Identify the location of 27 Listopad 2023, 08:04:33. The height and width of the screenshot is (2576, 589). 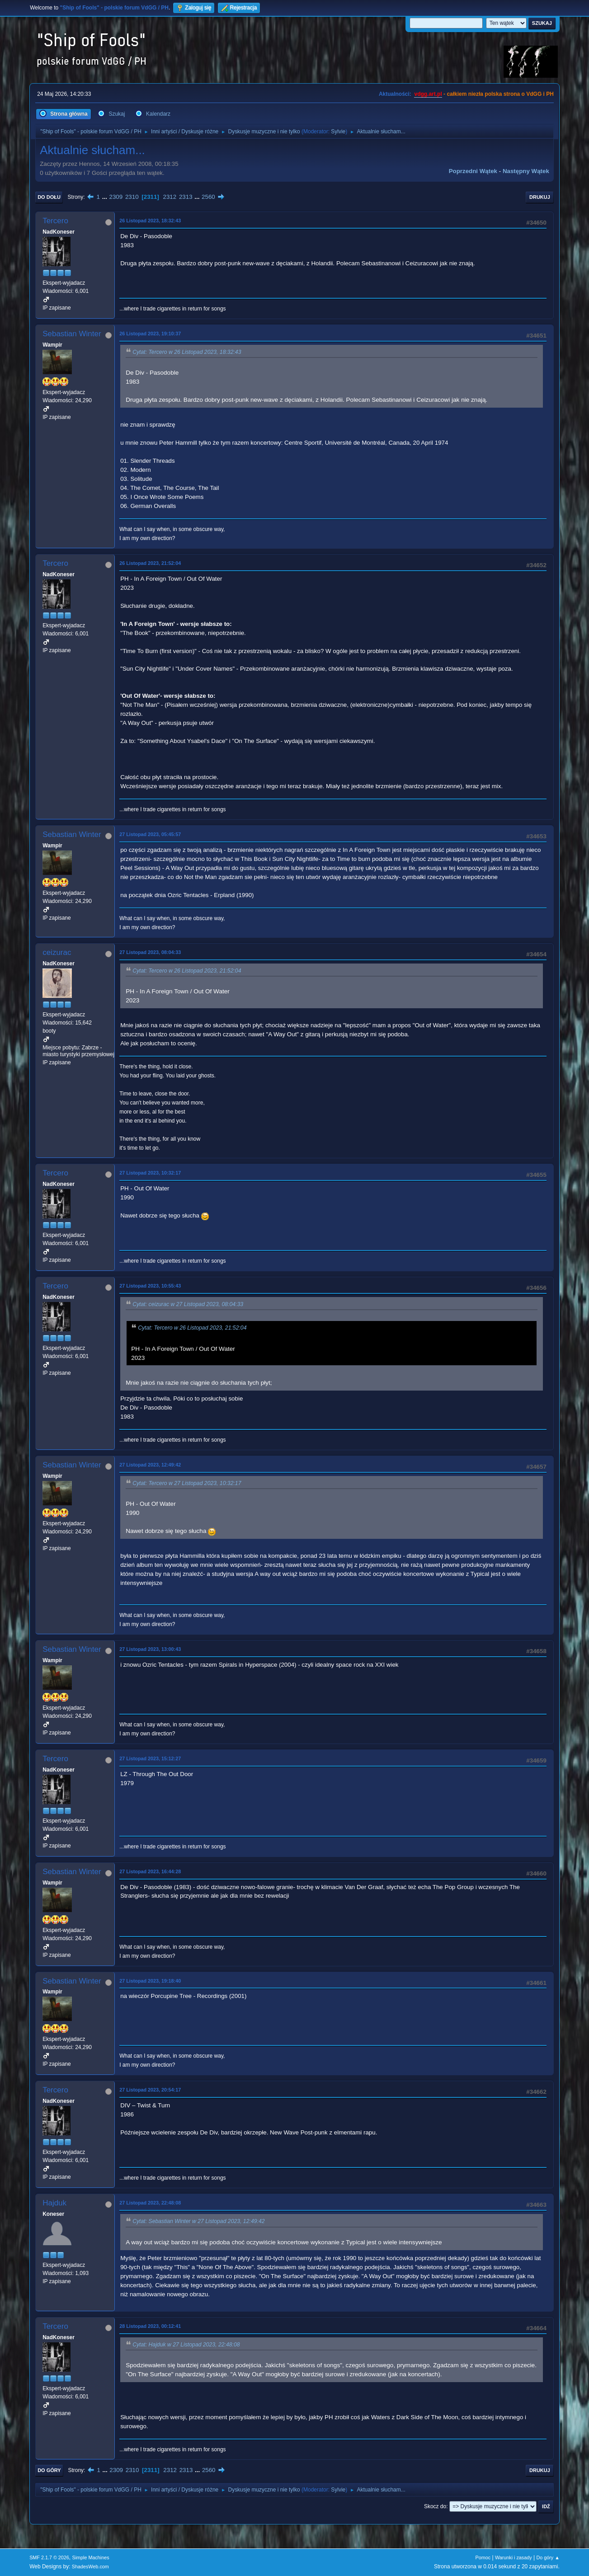
(150, 952).